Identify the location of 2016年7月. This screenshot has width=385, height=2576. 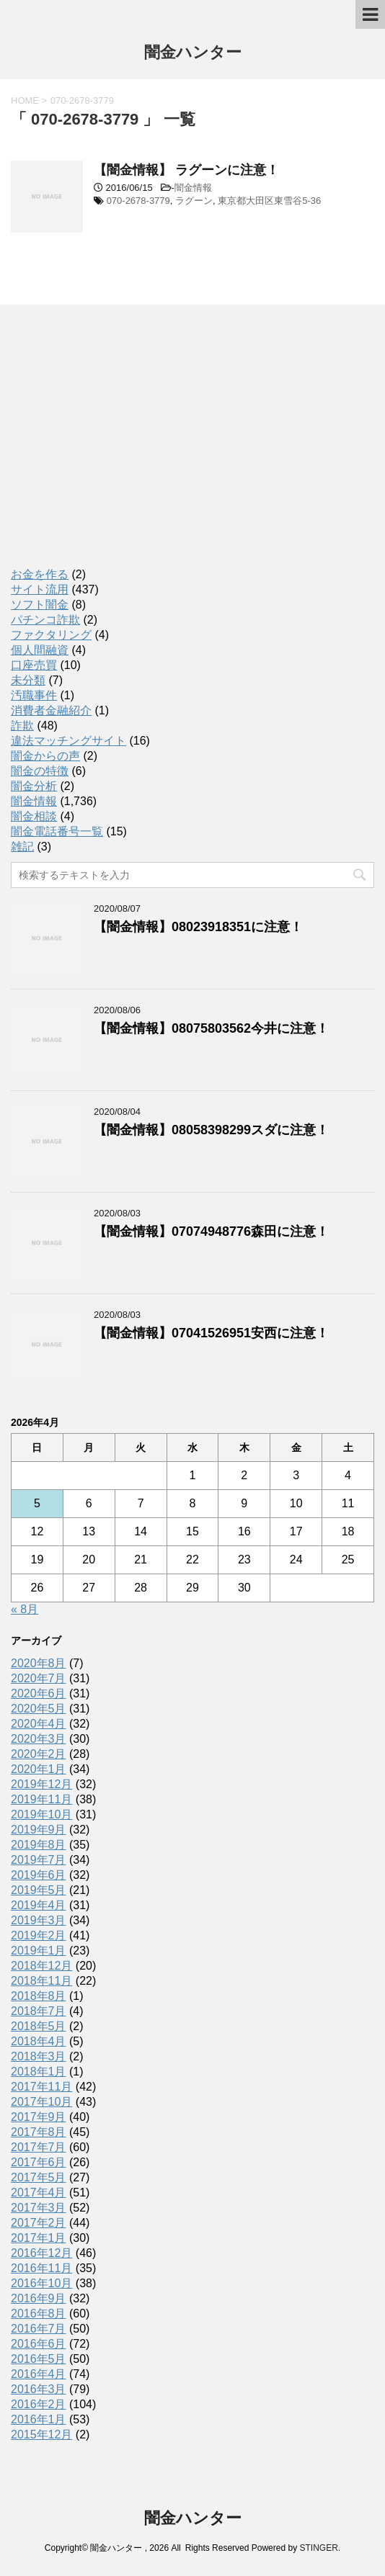
(38, 2329).